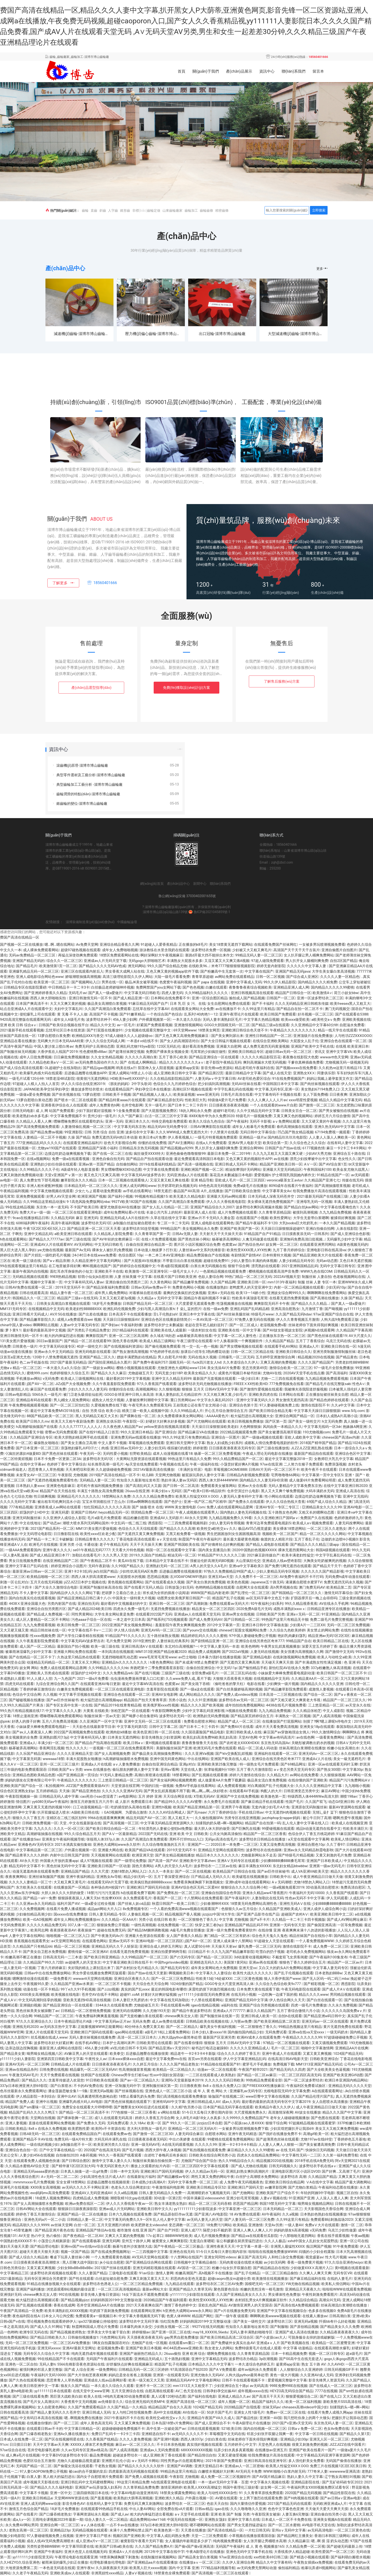  Describe the element at coordinates (224, 1443) in the screenshot. I see `熟女人妇成熟少妇系列` at that location.